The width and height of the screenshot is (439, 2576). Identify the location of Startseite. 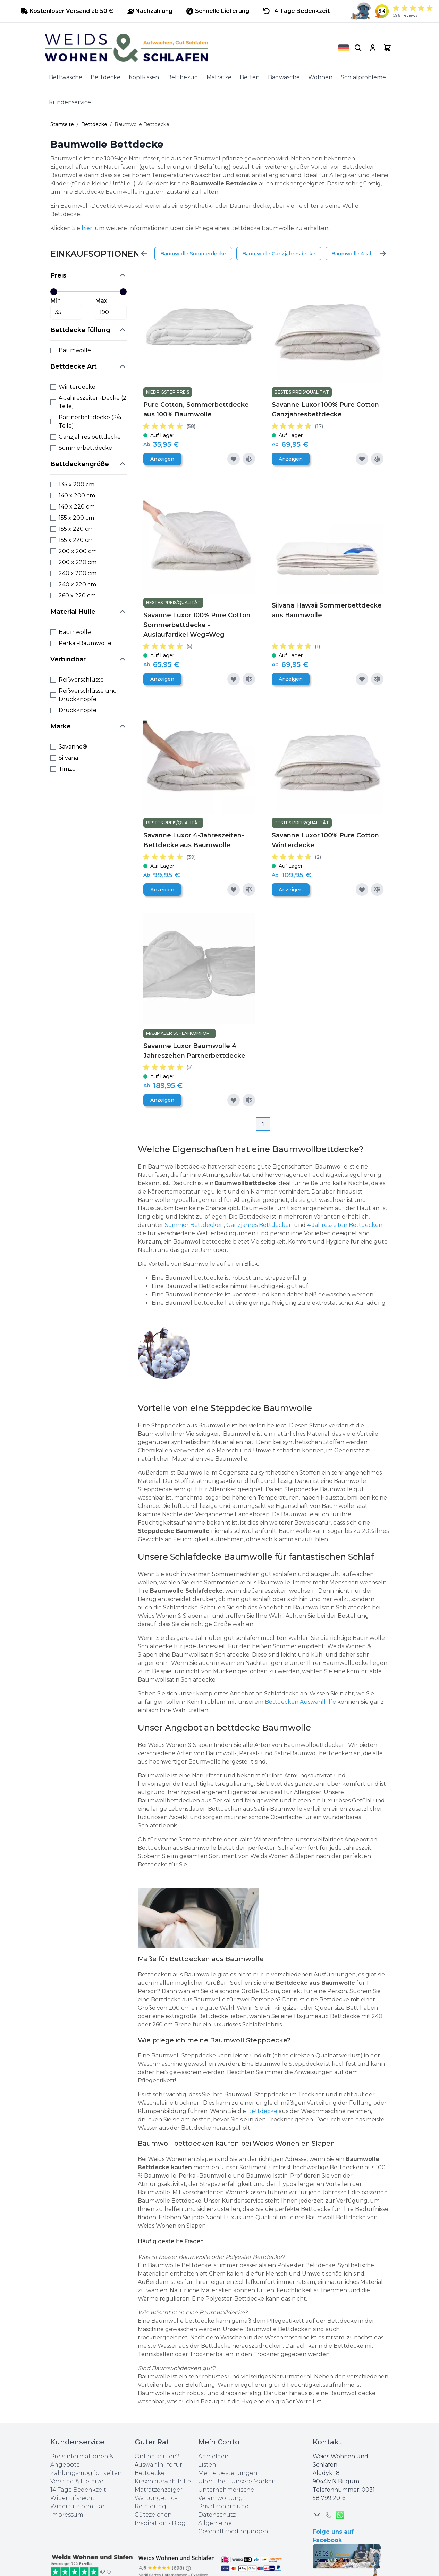
(62, 124).